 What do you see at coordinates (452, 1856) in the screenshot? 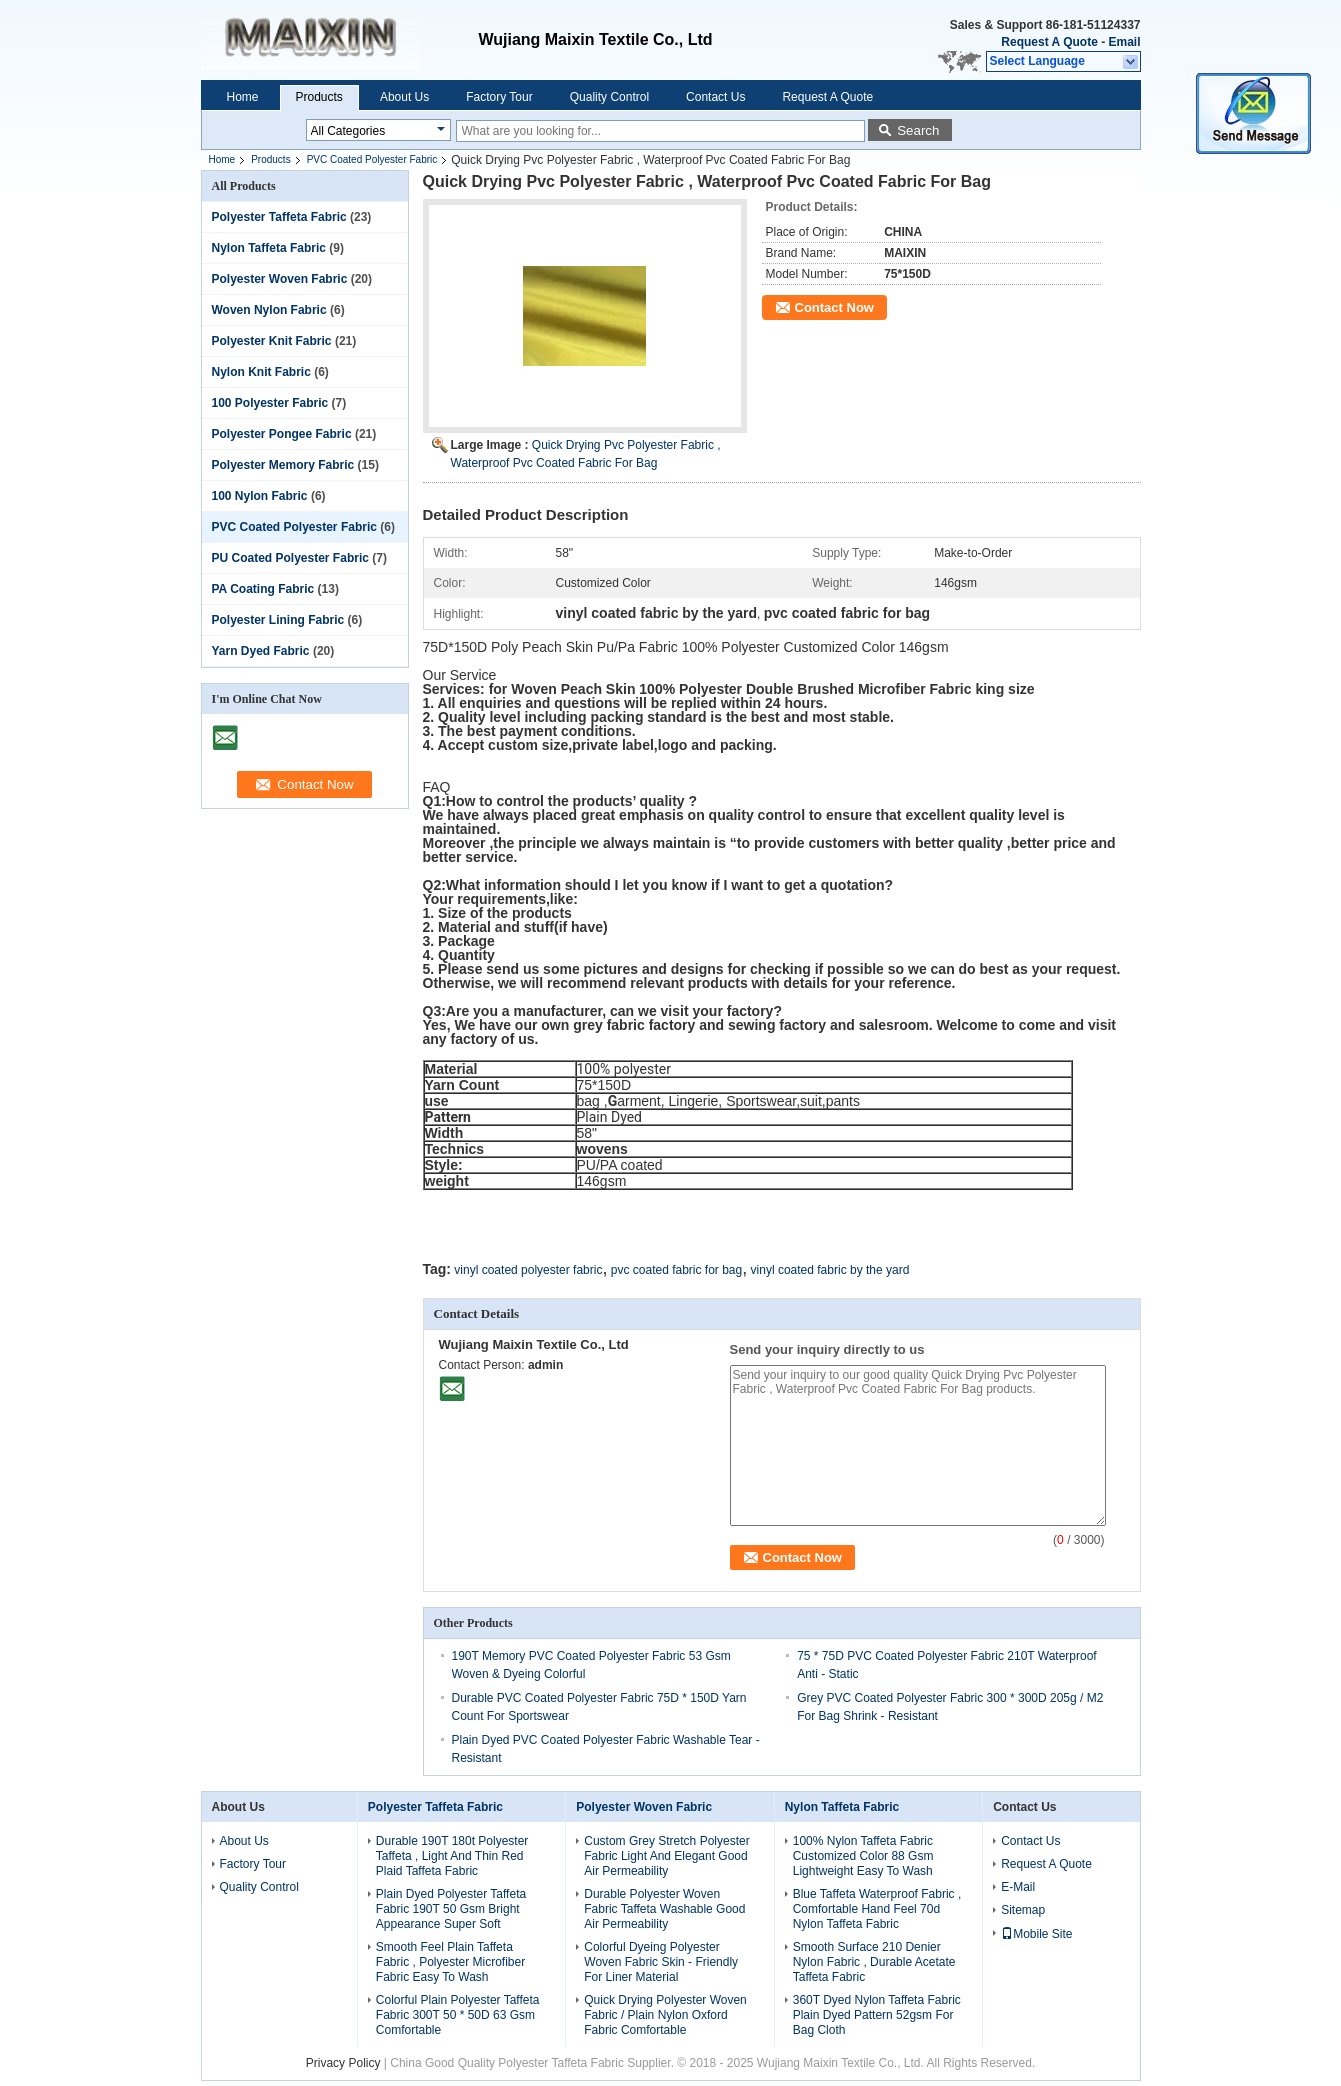
I see `Durable 190T 180t Polyester Taffeta , Light And Thin Red Plaid Taffeta Fabric` at bounding box center [452, 1856].